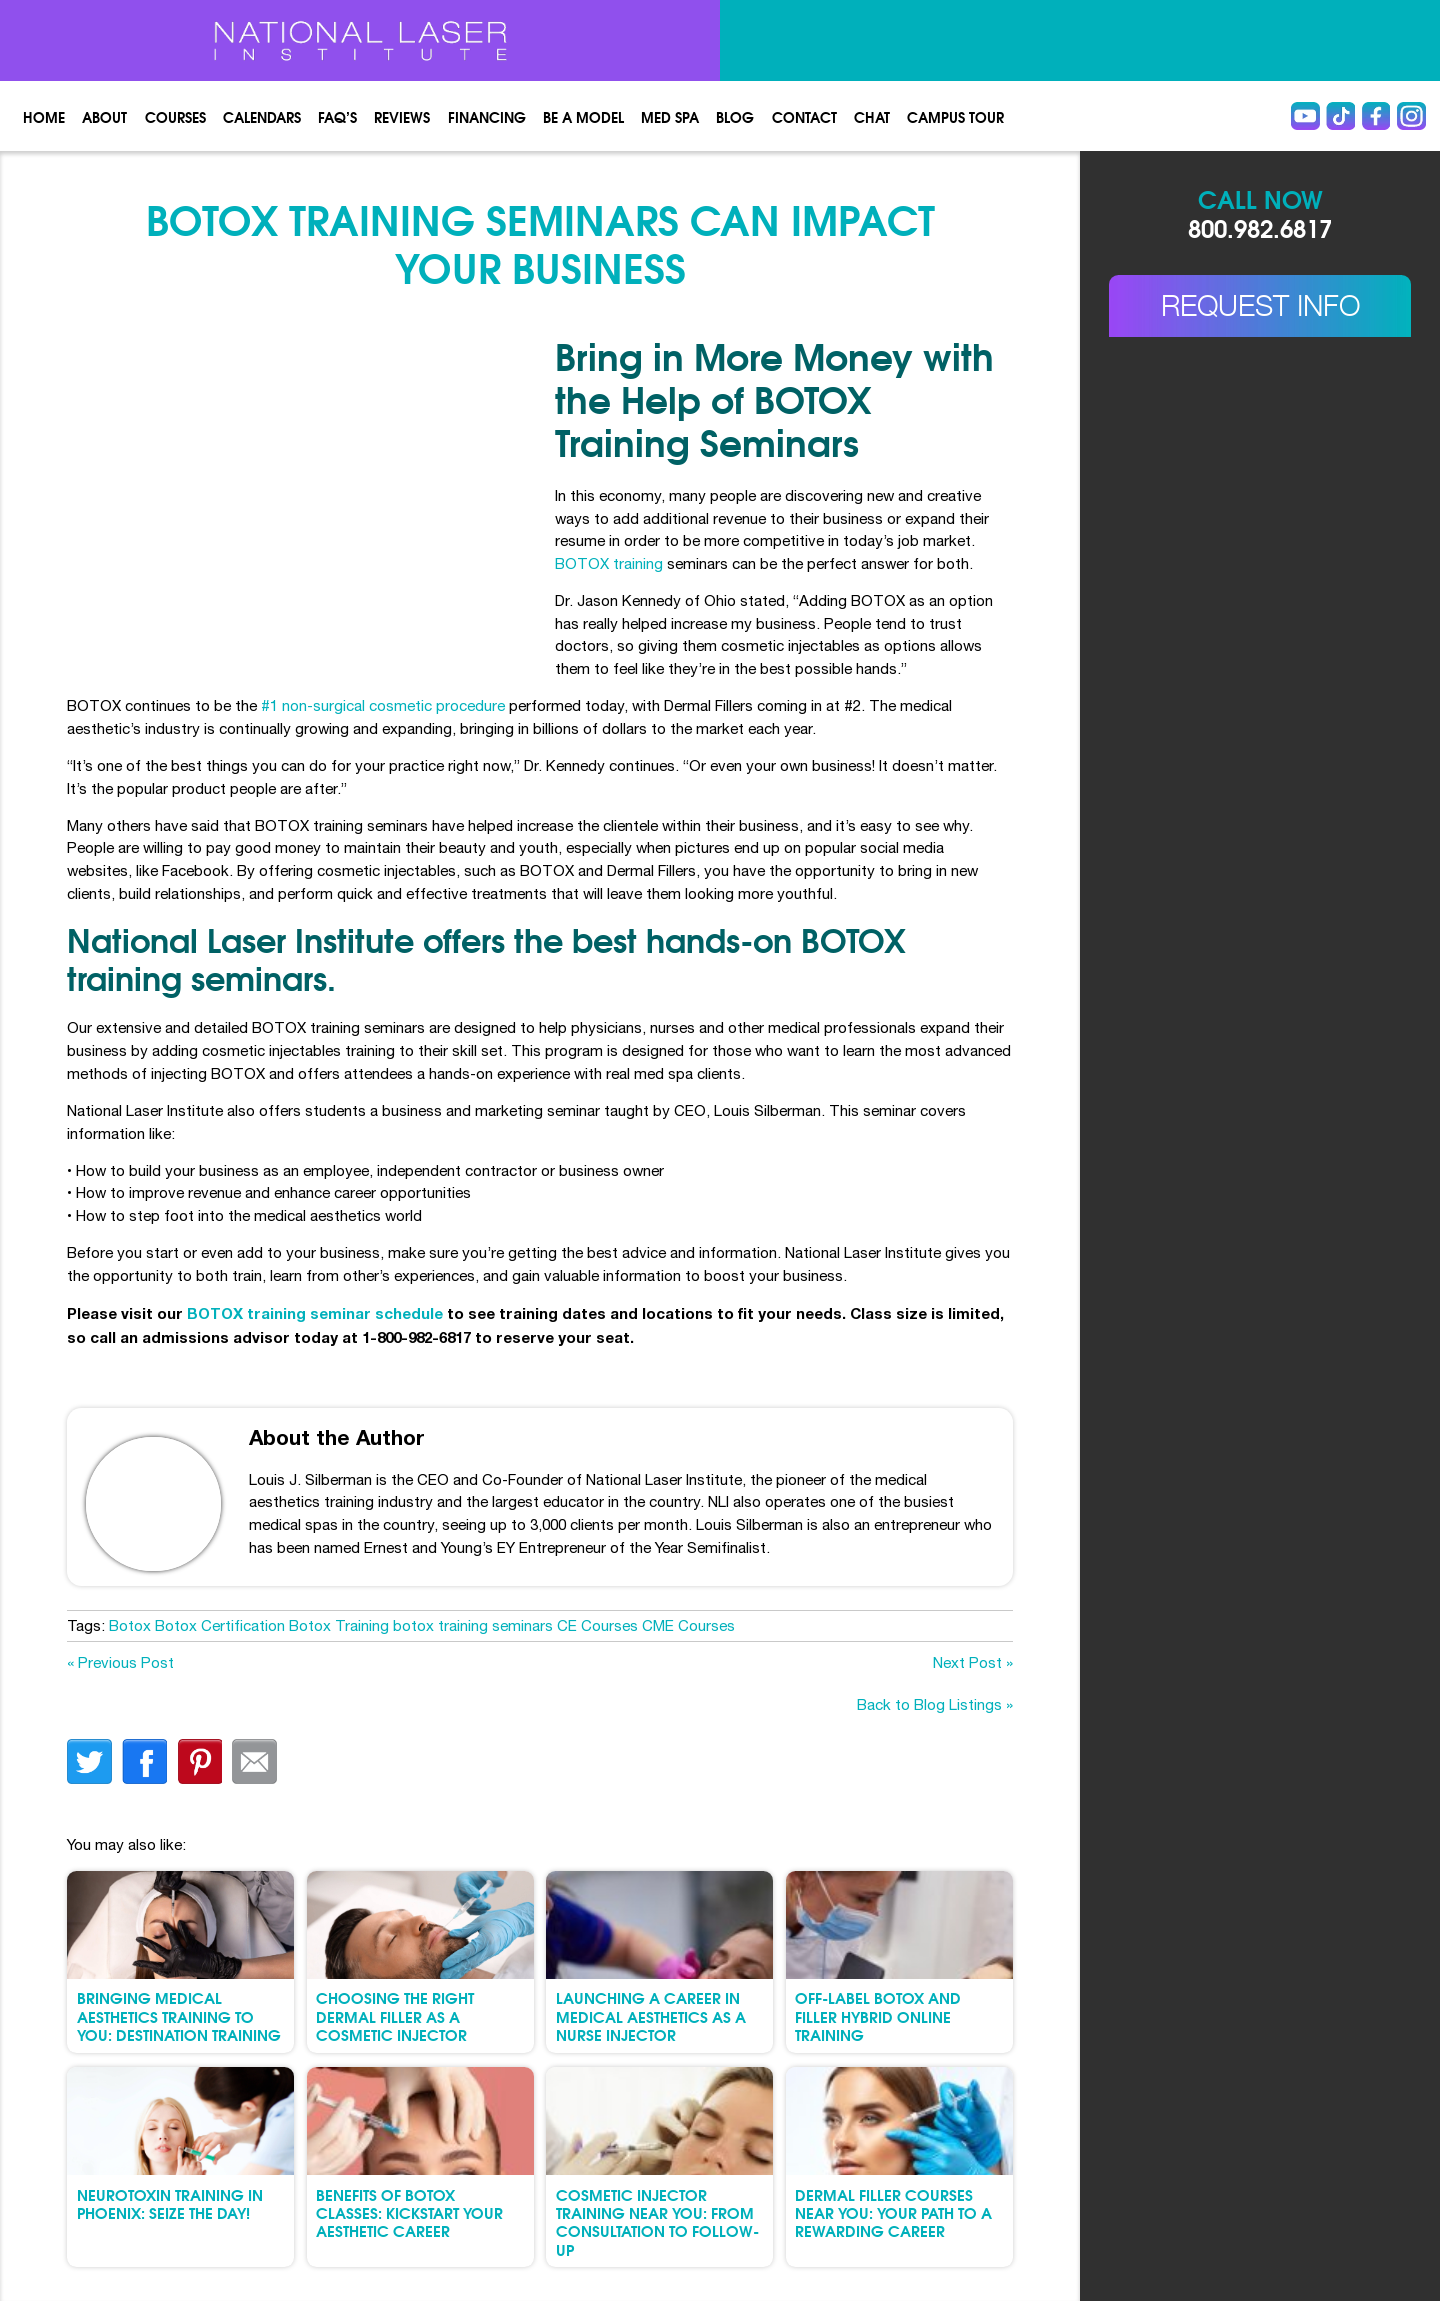 The height and width of the screenshot is (2301, 1440). I want to click on twitter, so click(89, 1761).